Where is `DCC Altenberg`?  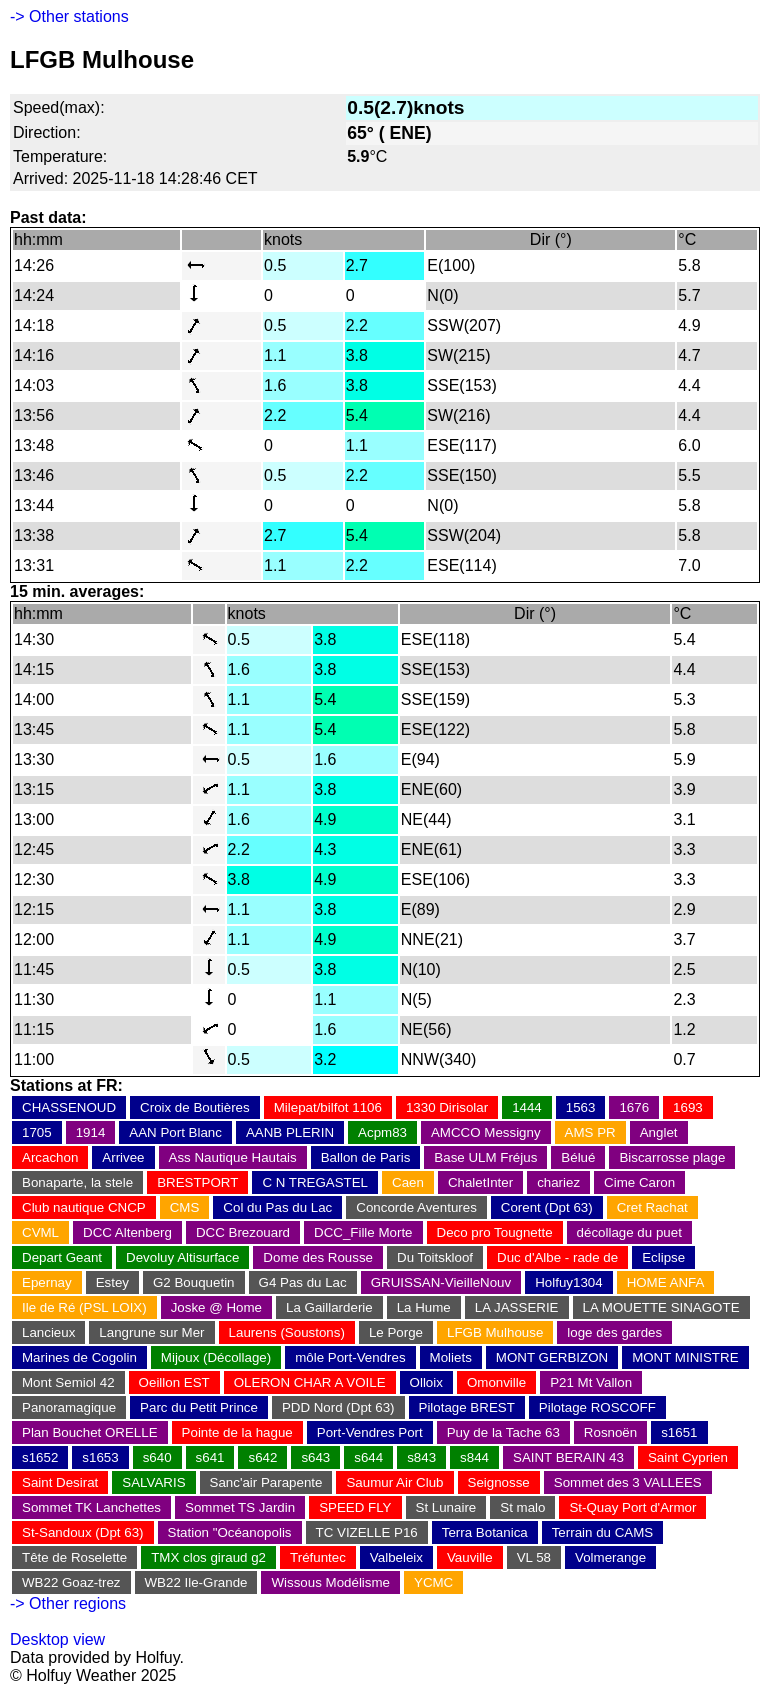
DCC Altenberg is located at coordinates (127, 1232).